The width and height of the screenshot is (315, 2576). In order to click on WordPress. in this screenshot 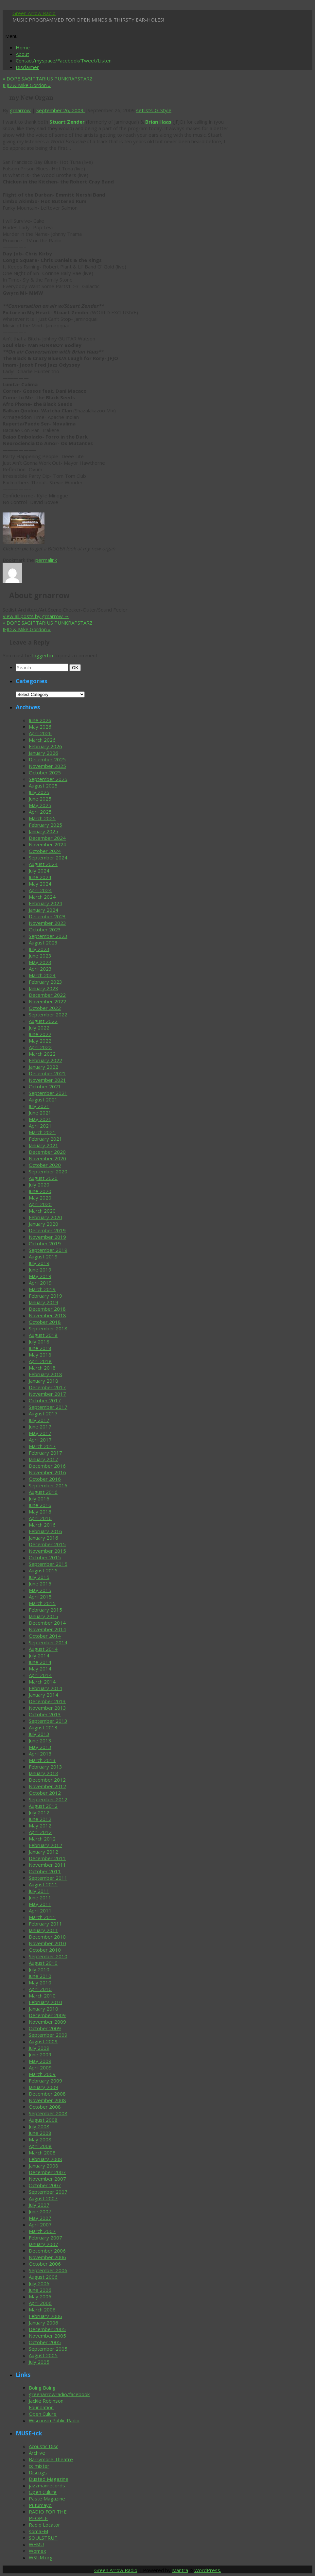, I will do `click(207, 2570)`.